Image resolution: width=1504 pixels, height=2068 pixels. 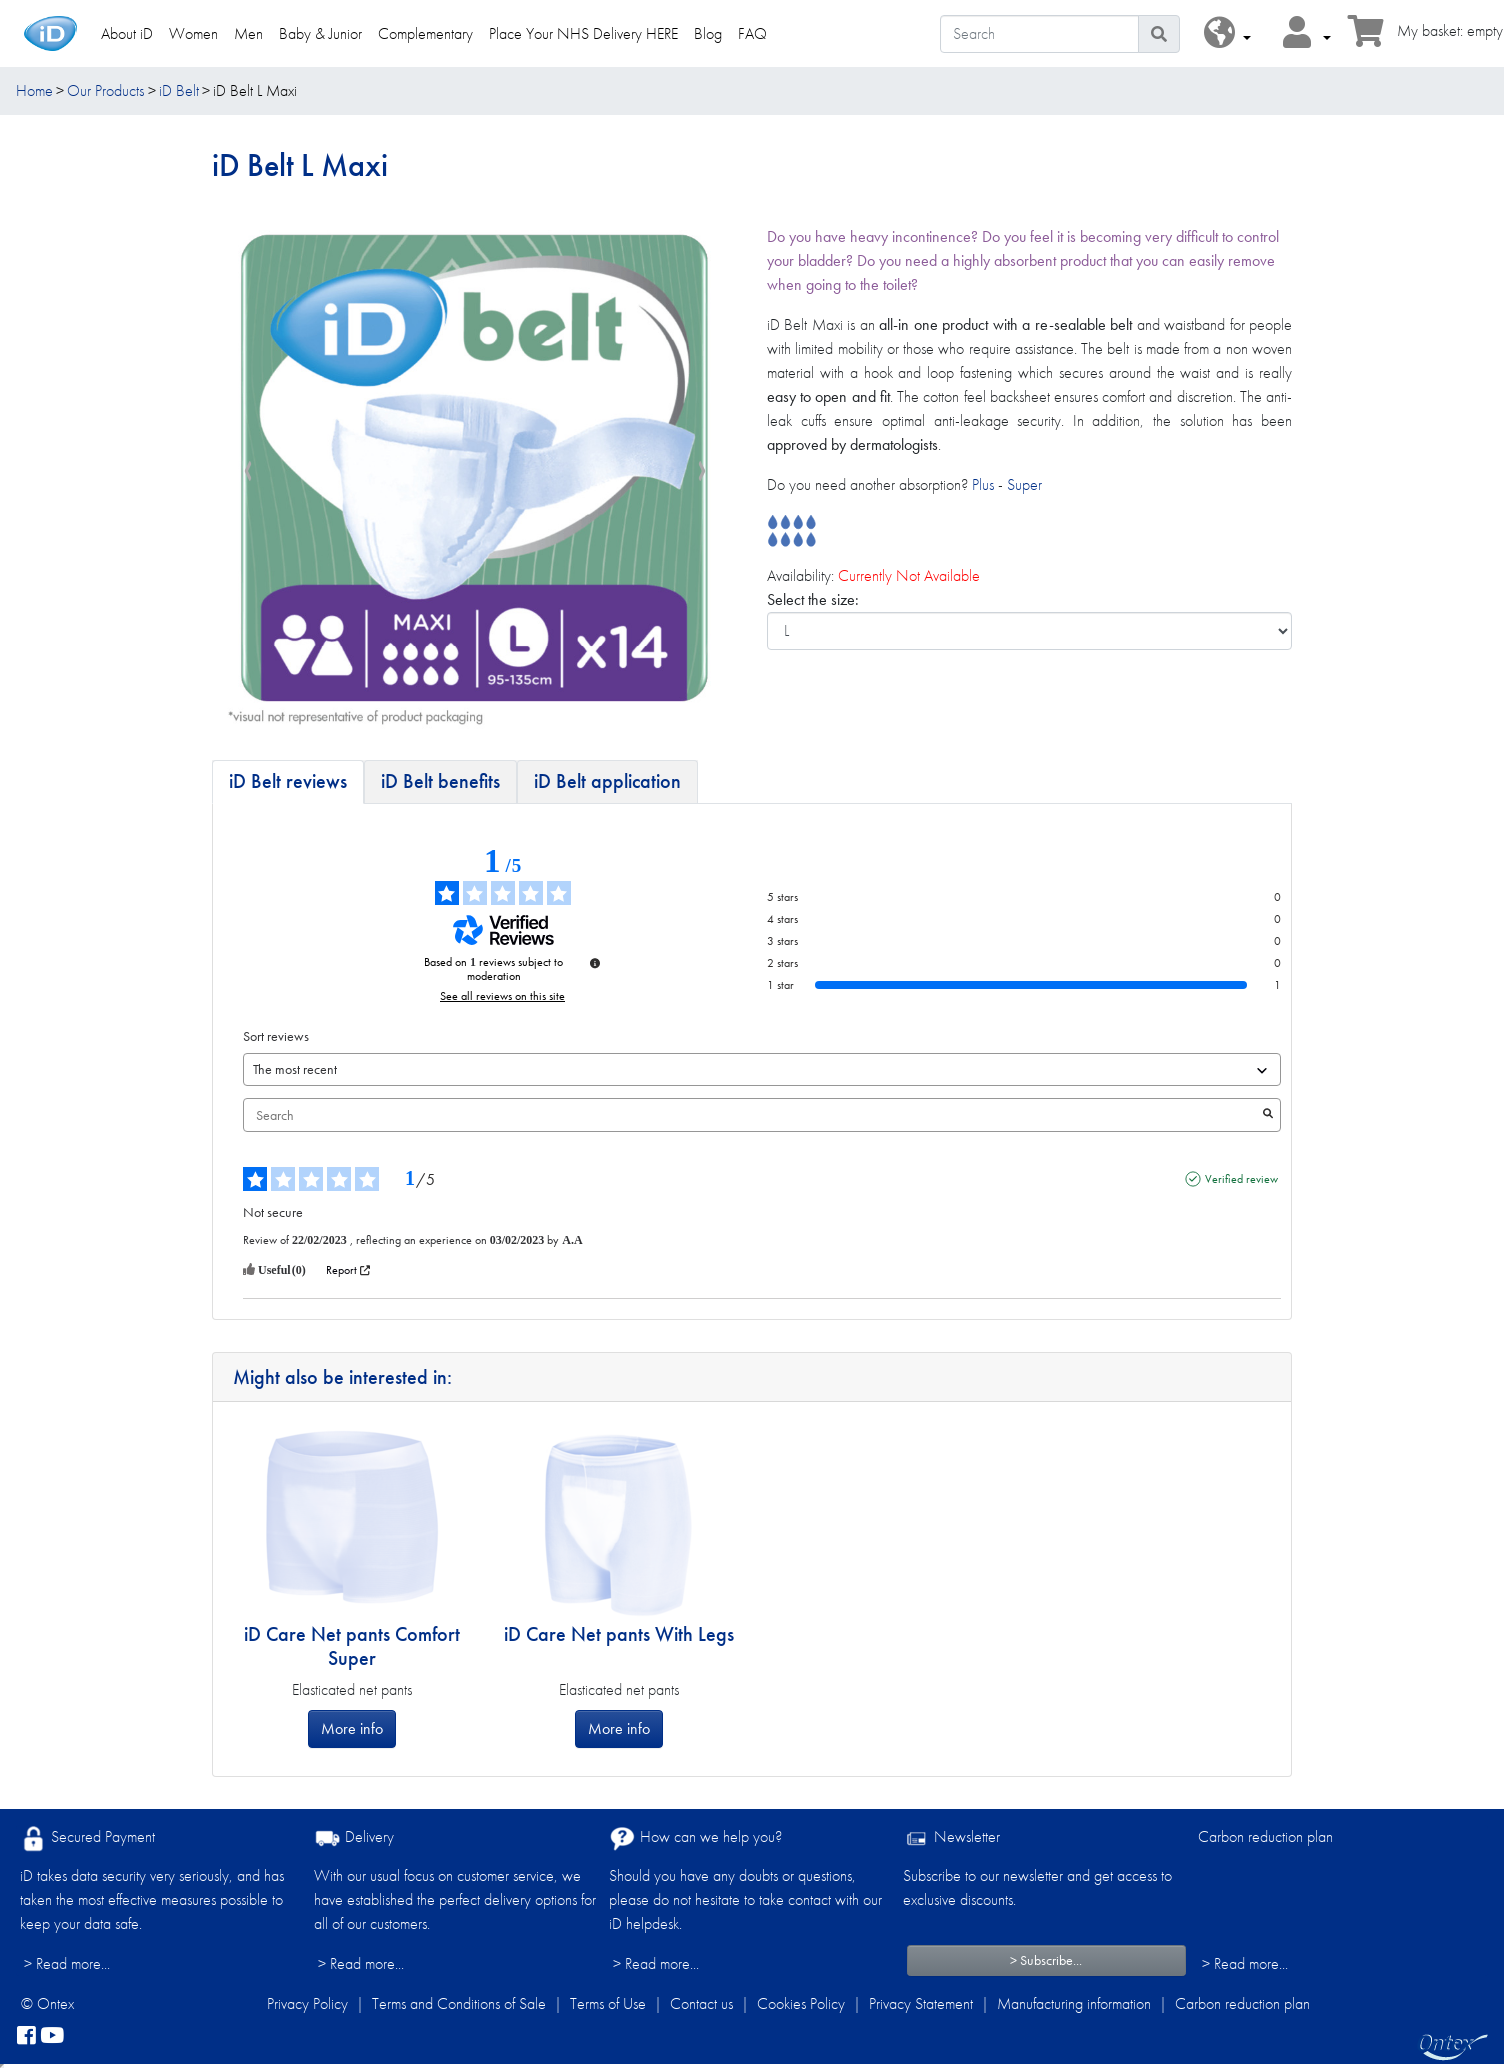 What do you see at coordinates (608, 2003) in the screenshot?
I see `Terms of Use` at bounding box center [608, 2003].